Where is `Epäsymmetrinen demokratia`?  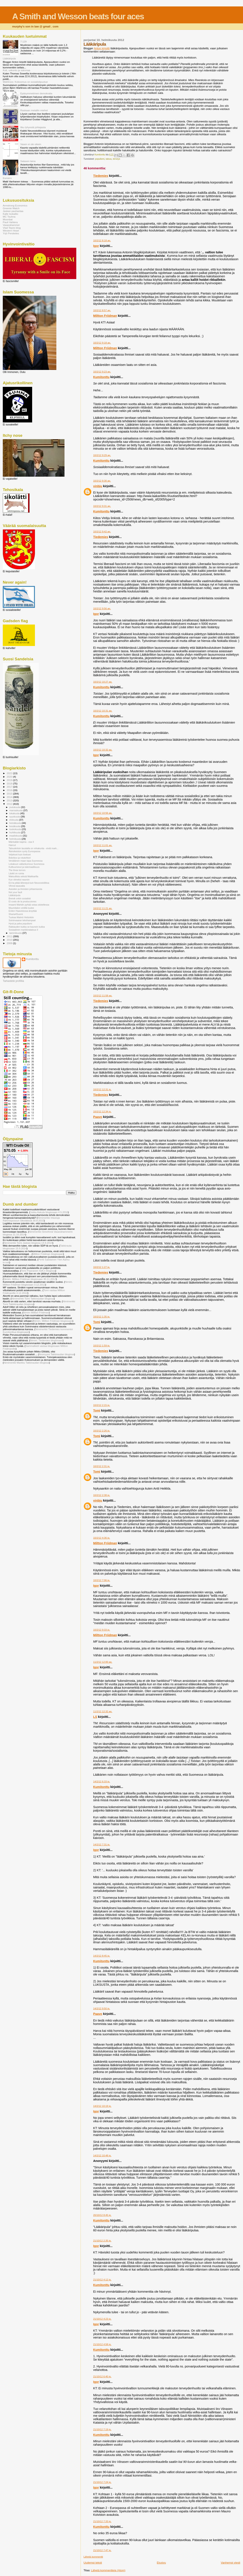
Epäsymmetrinen demokratia is located at coordinates (36, 93).